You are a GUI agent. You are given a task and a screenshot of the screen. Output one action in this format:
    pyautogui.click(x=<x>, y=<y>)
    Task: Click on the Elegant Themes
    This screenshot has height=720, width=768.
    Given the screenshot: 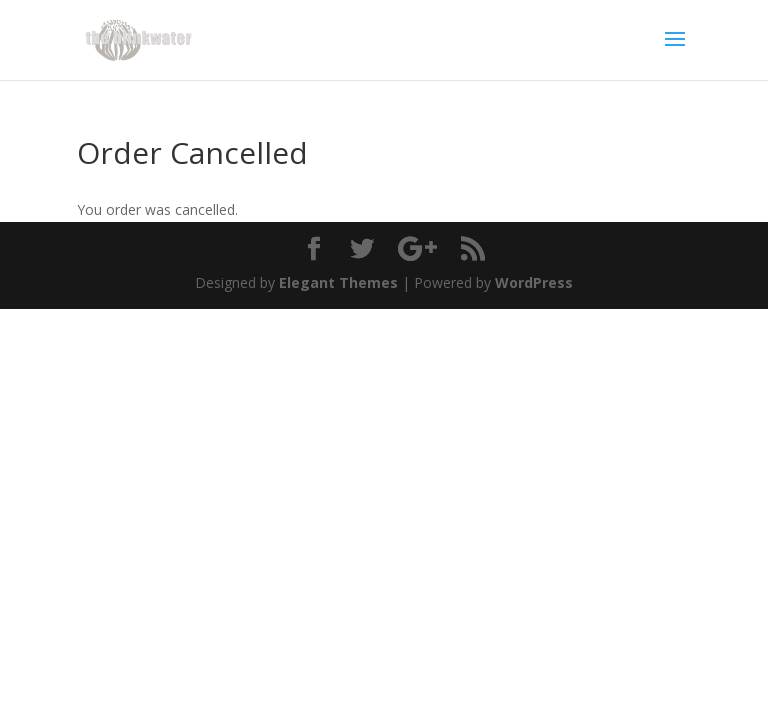 What is the action you would take?
    pyautogui.click(x=338, y=282)
    